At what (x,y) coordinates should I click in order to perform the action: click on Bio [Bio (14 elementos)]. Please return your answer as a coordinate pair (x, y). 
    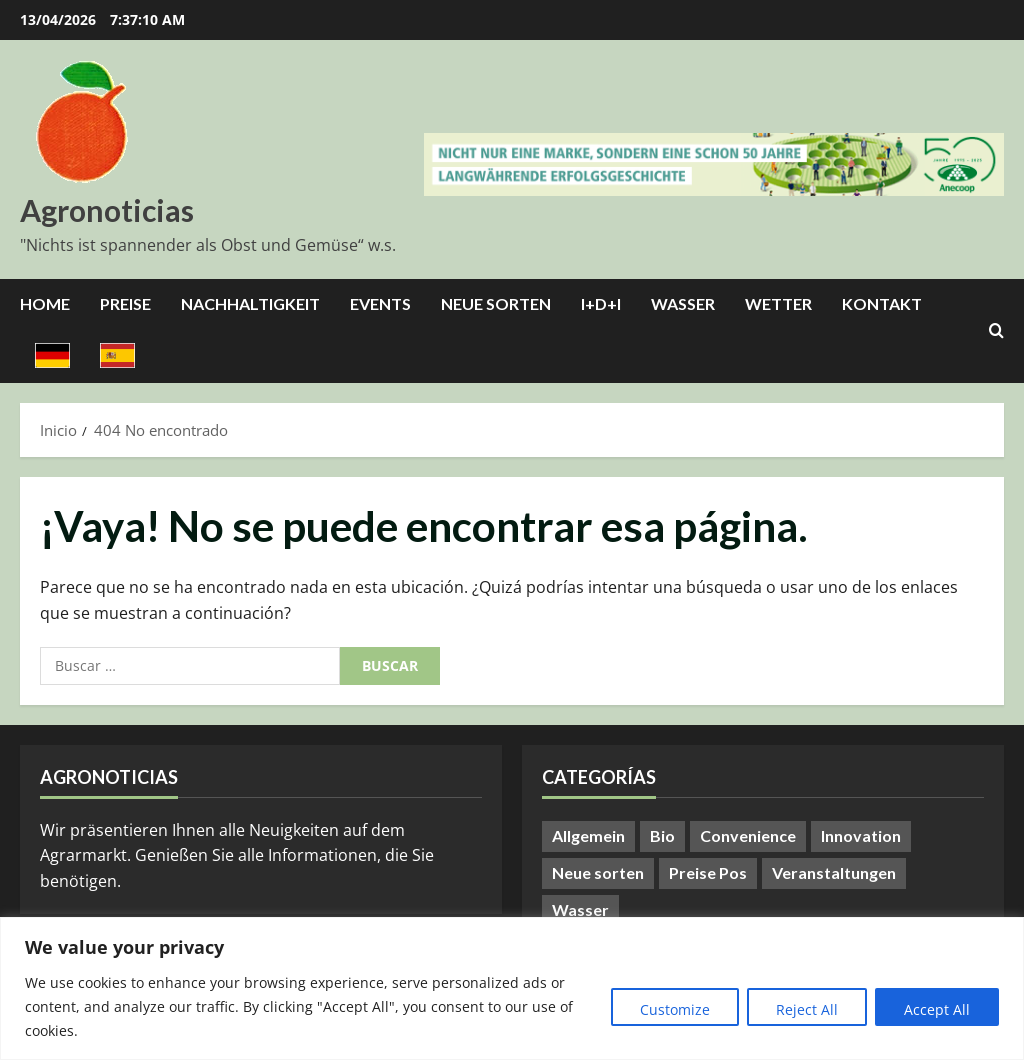
    Looking at the image, I should click on (662, 835).